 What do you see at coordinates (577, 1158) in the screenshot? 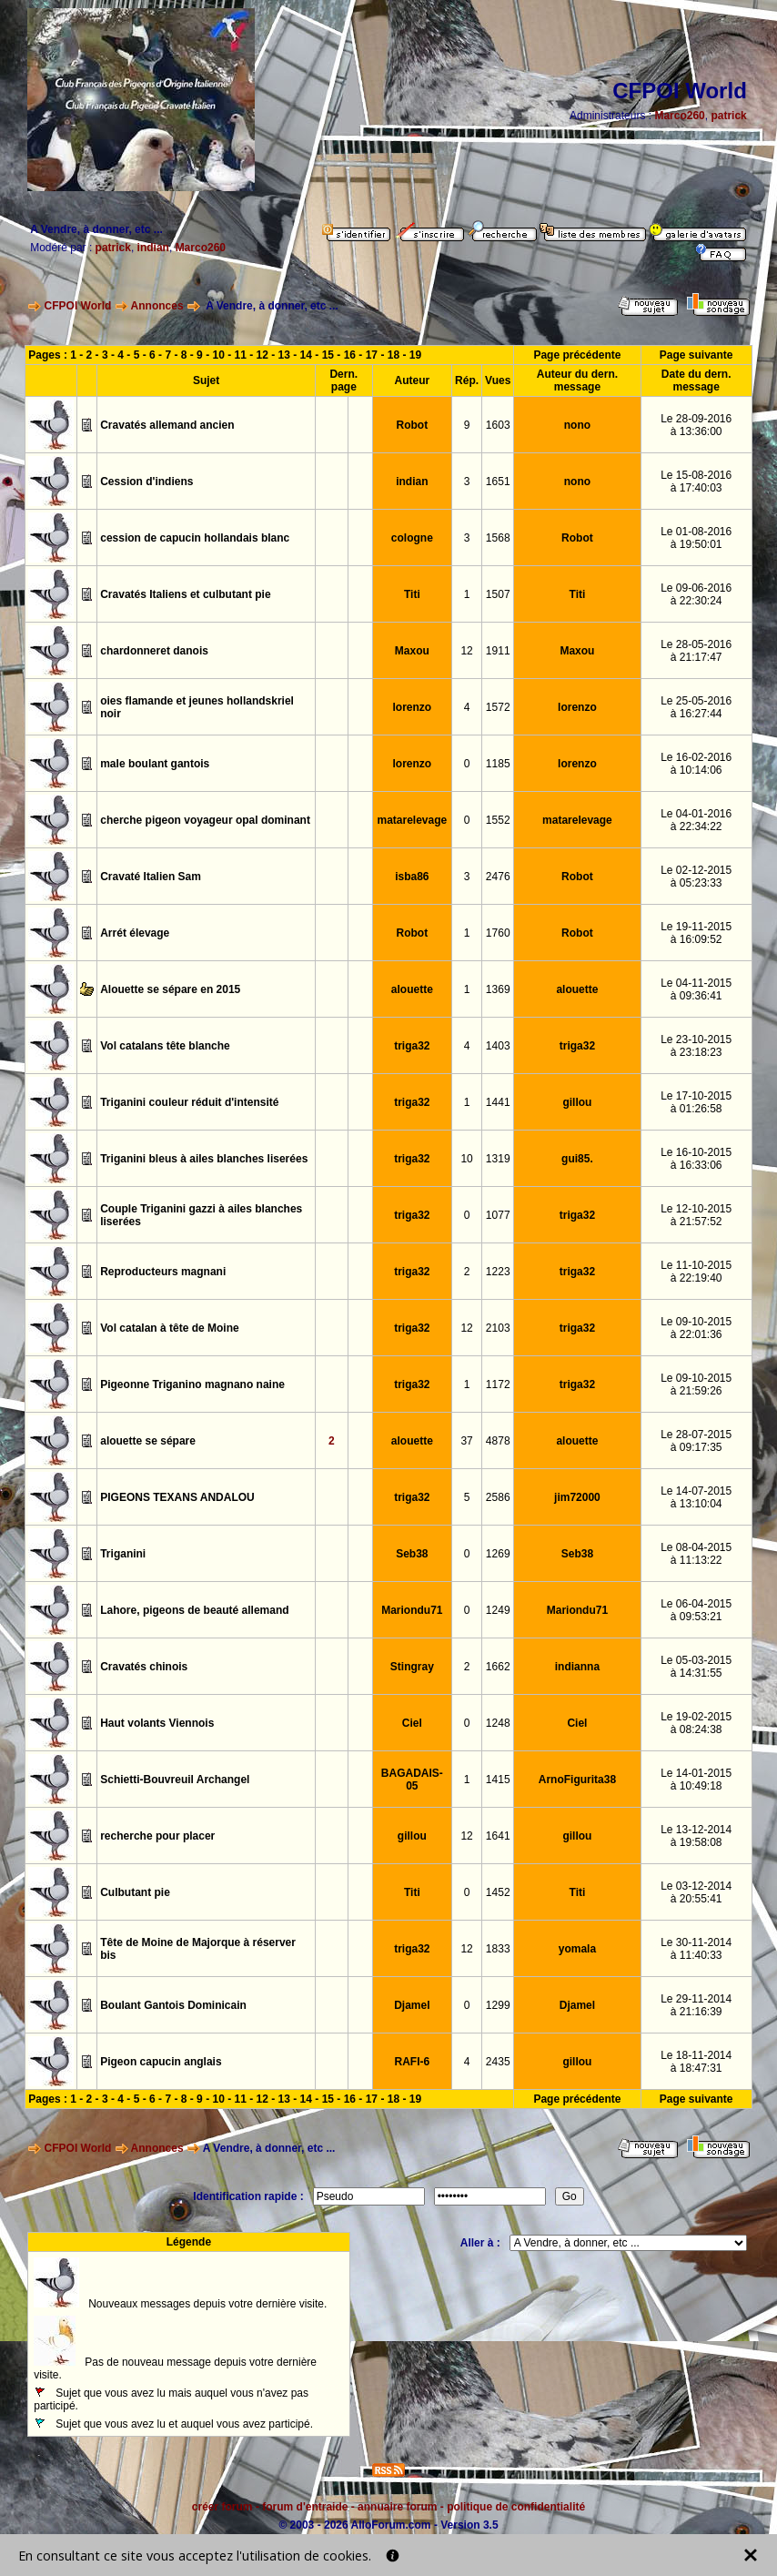
I see `gui85.` at bounding box center [577, 1158].